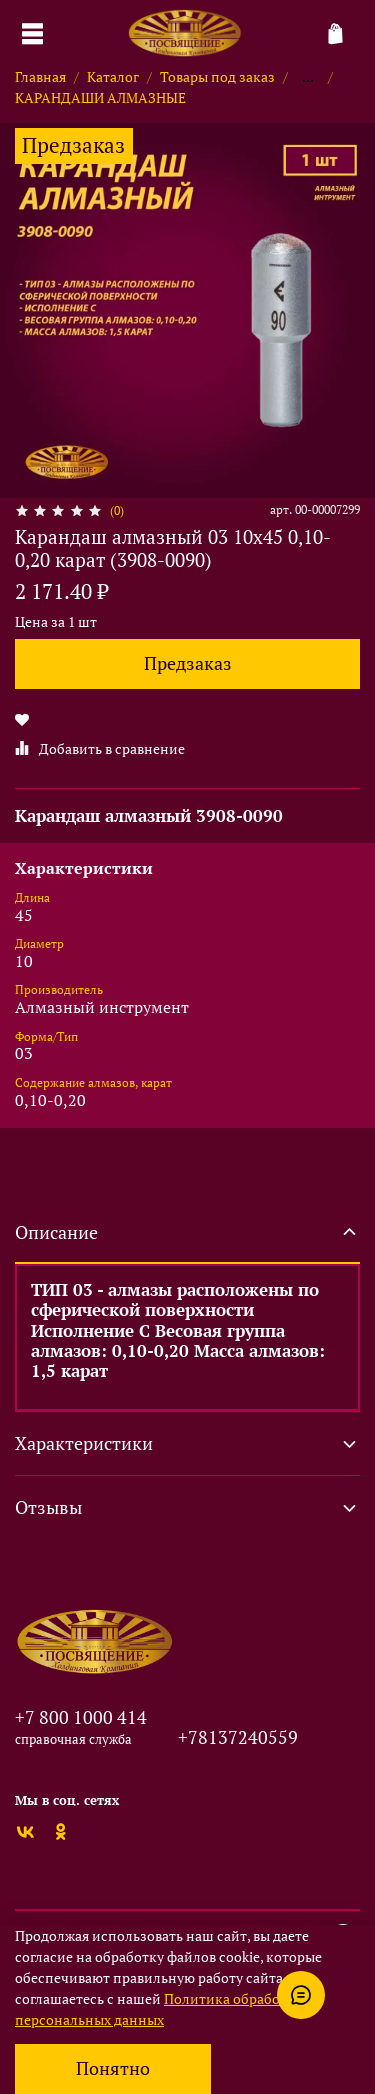 This screenshot has width=375, height=2094. What do you see at coordinates (40, 76) in the screenshot?
I see `Главная` at bounding box center [40, 76].